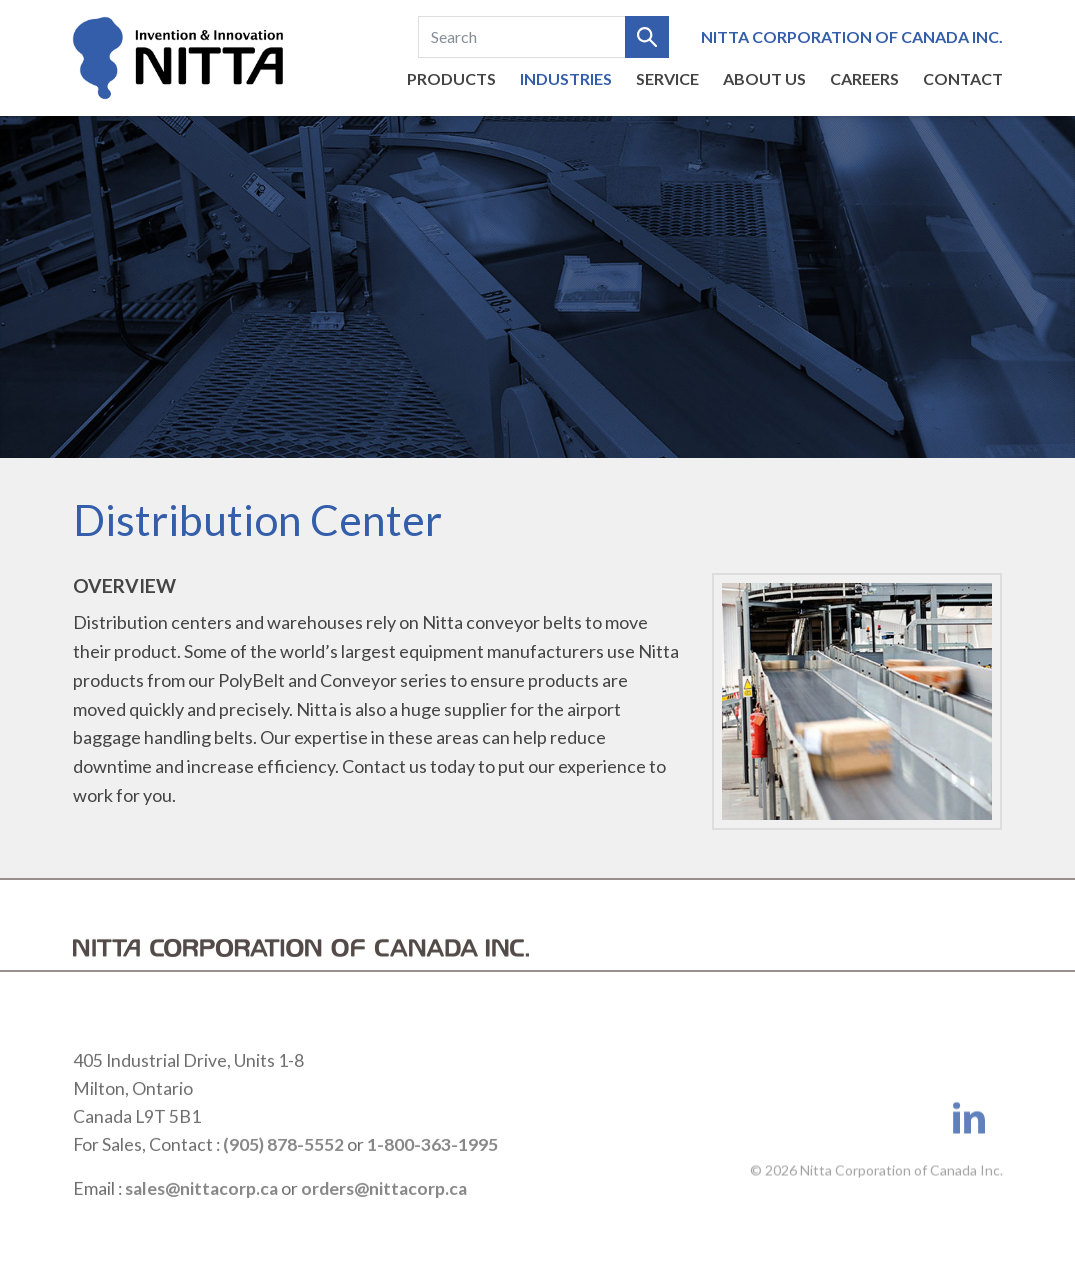 The image size is (1075, 1268). Describe the element at coordinates (384, 1209) in the screenshot. I see `orders@nittacorp.ca` at that location.